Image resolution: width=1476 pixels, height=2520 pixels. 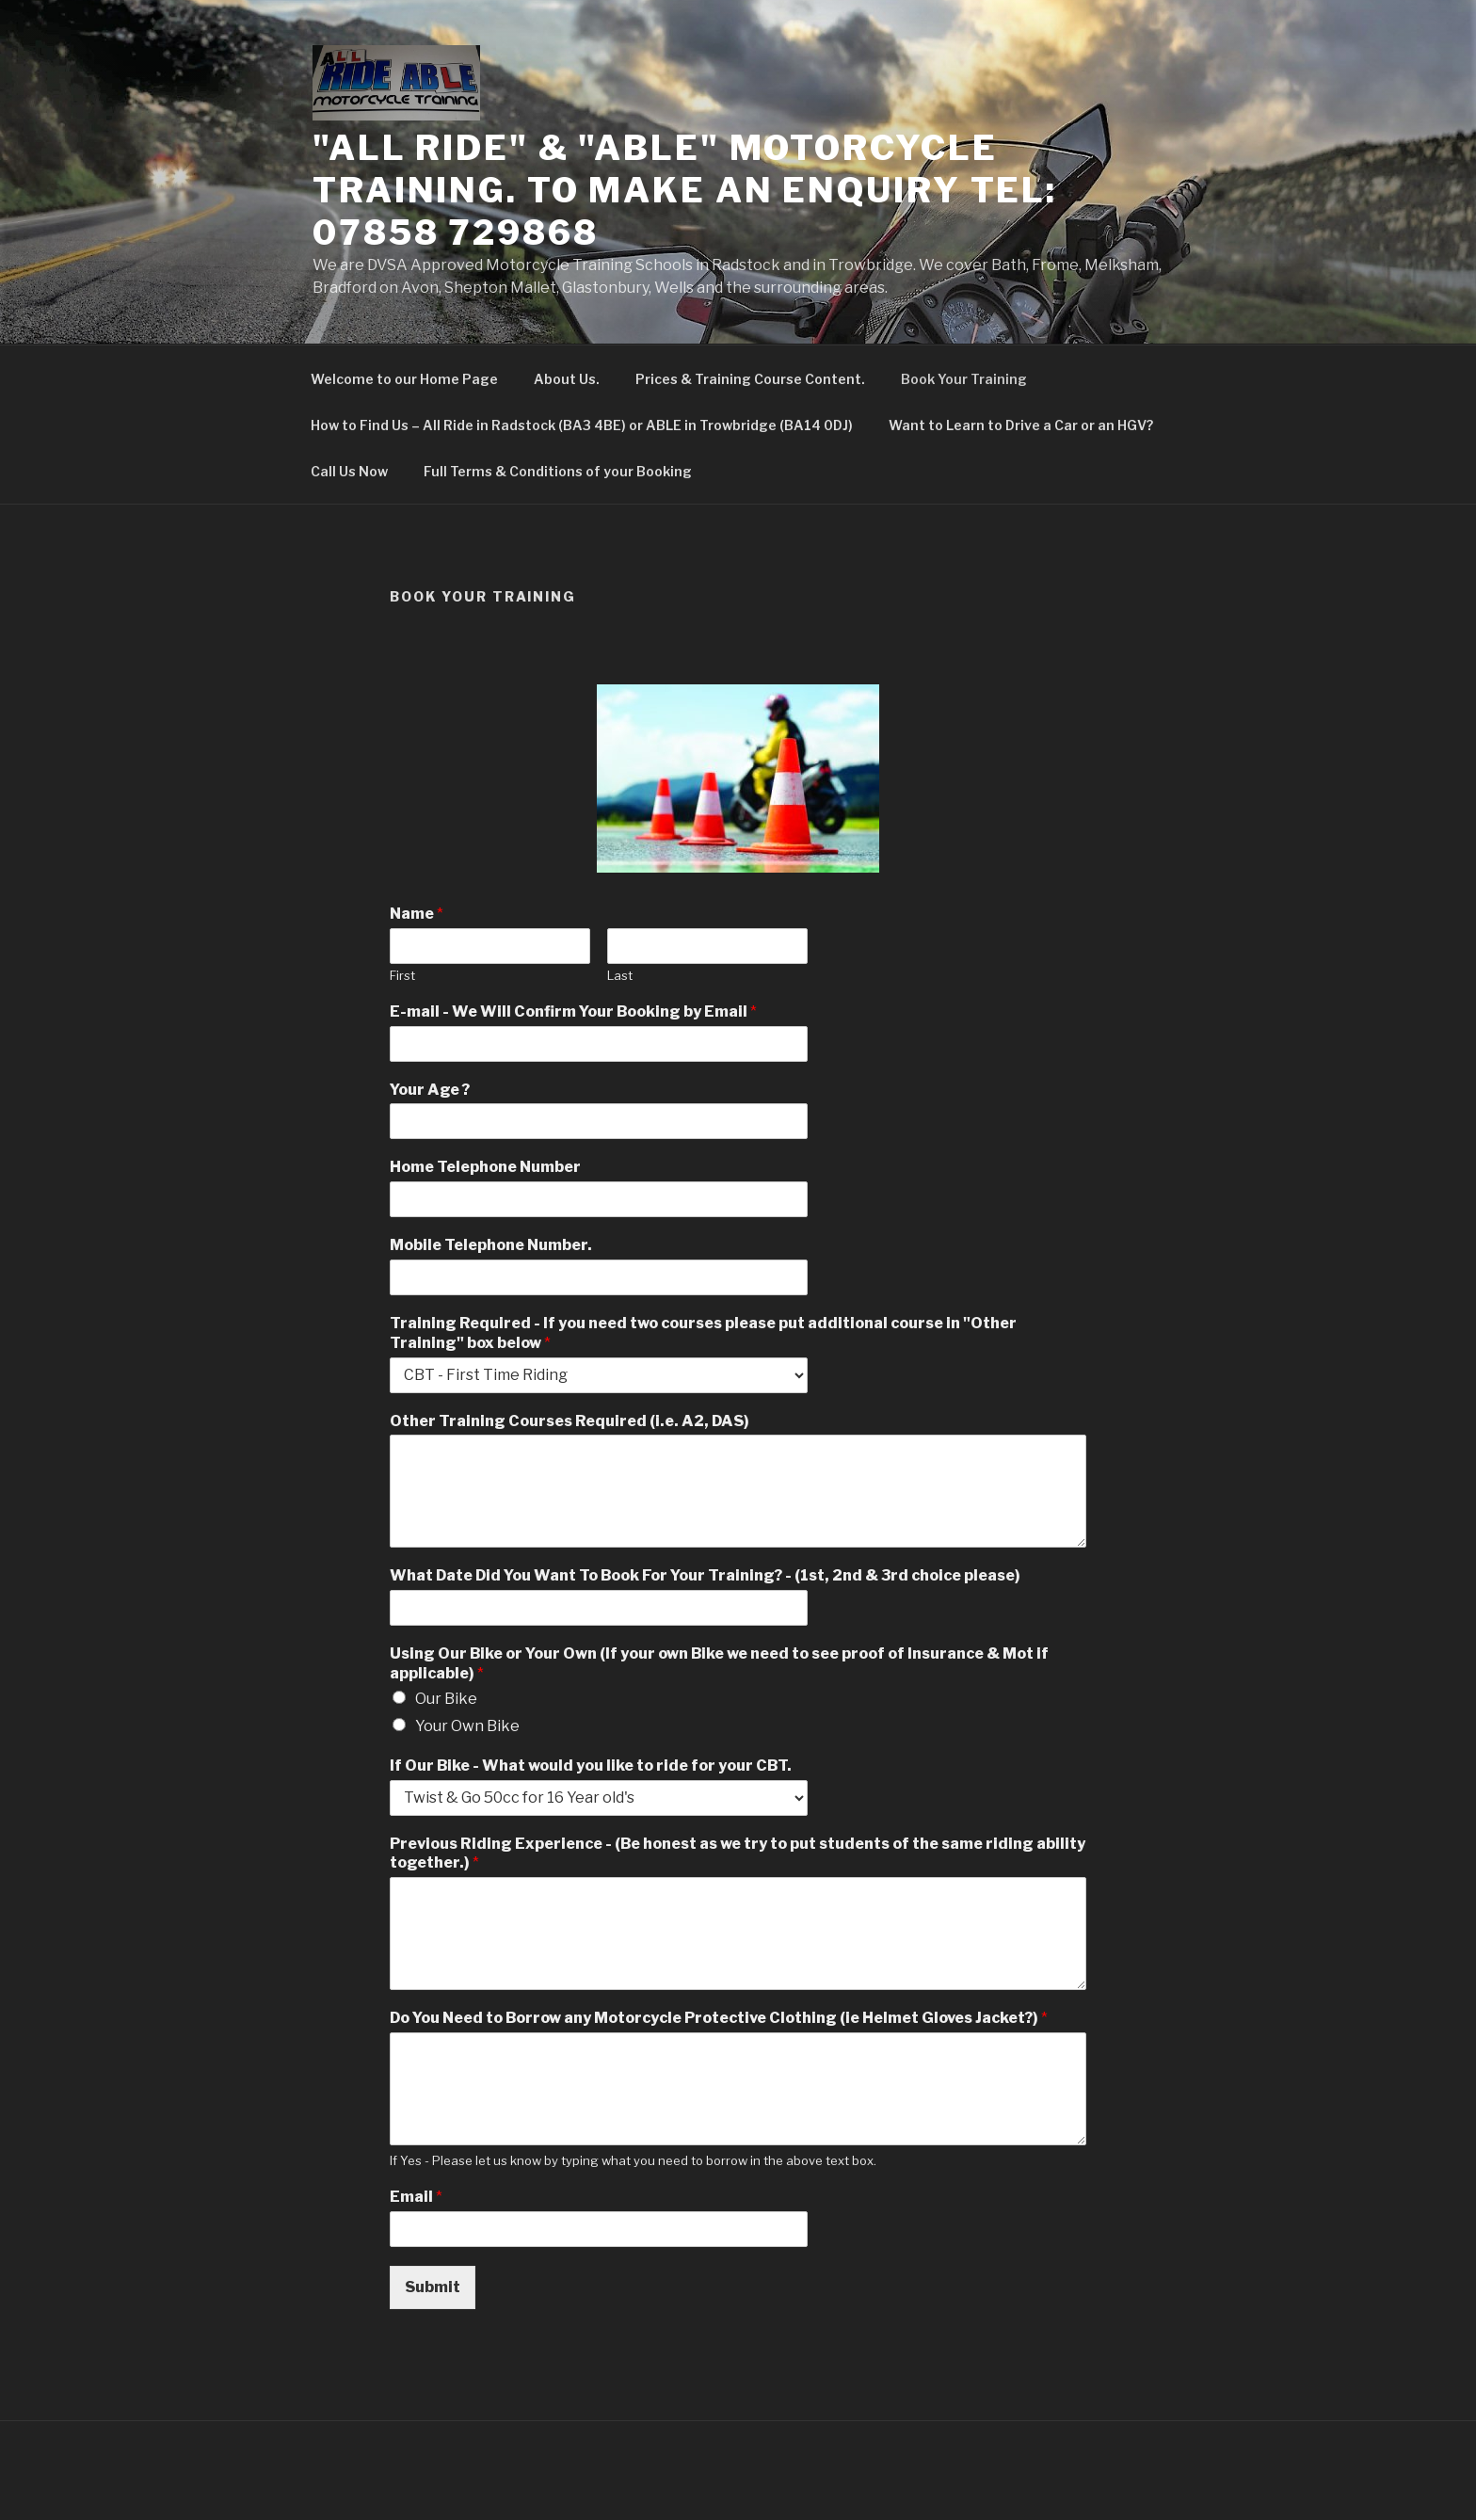 I want to click on Using Our Bike or Your Own (If your own Bike we need to see proof of Insurance & Mot if applicable), so click(x=719, y=1663).